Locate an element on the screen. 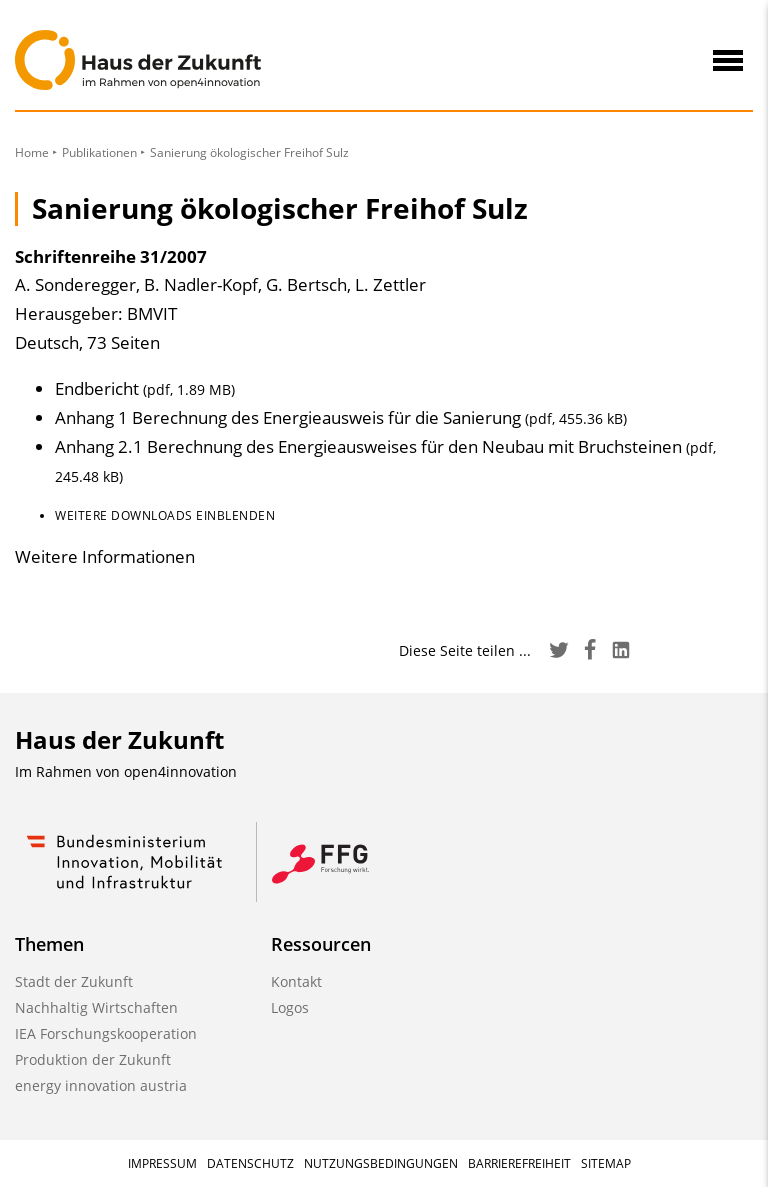 This screenshot has height=1187, width=768. Endbericht is located at coordinates (145, 388).